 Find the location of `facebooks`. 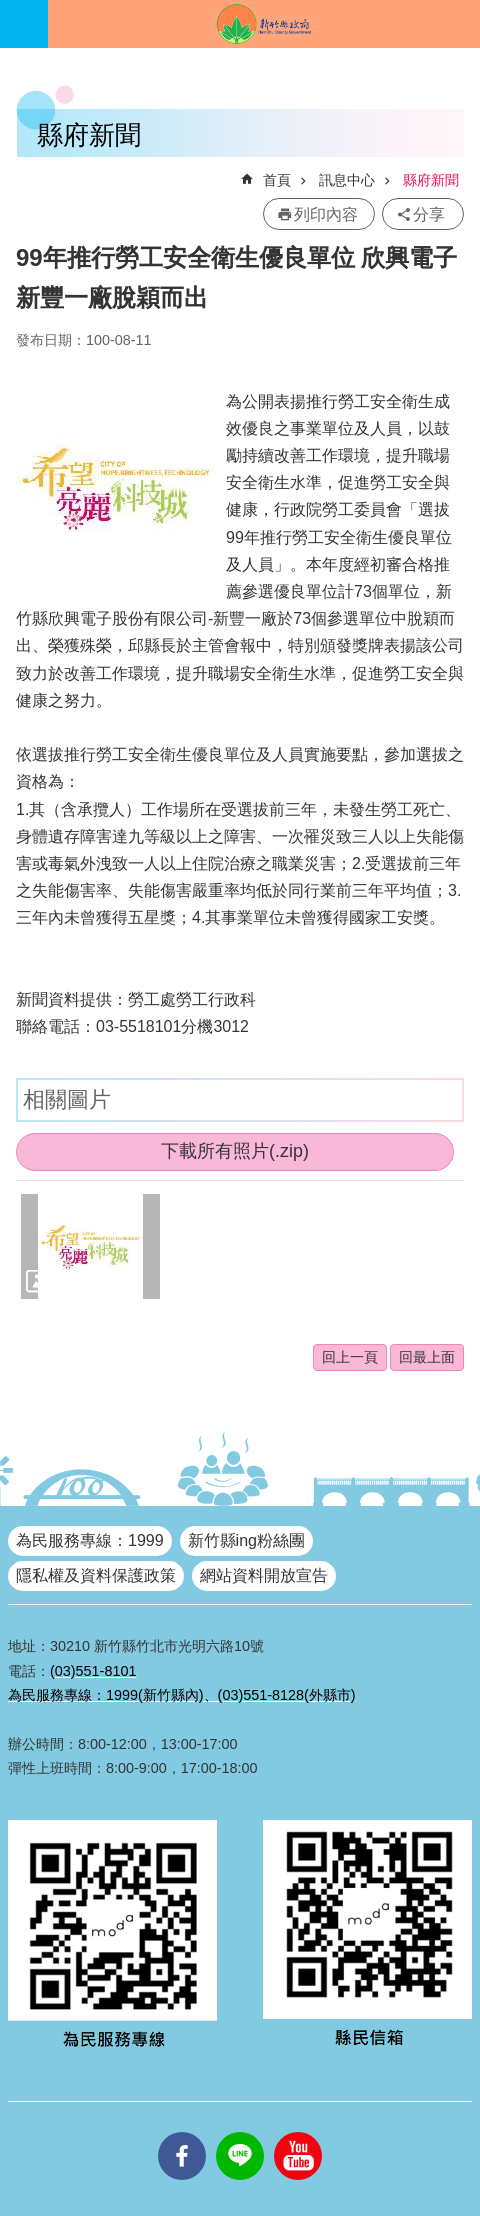

facebooks is located at coordinates (182, 2132).